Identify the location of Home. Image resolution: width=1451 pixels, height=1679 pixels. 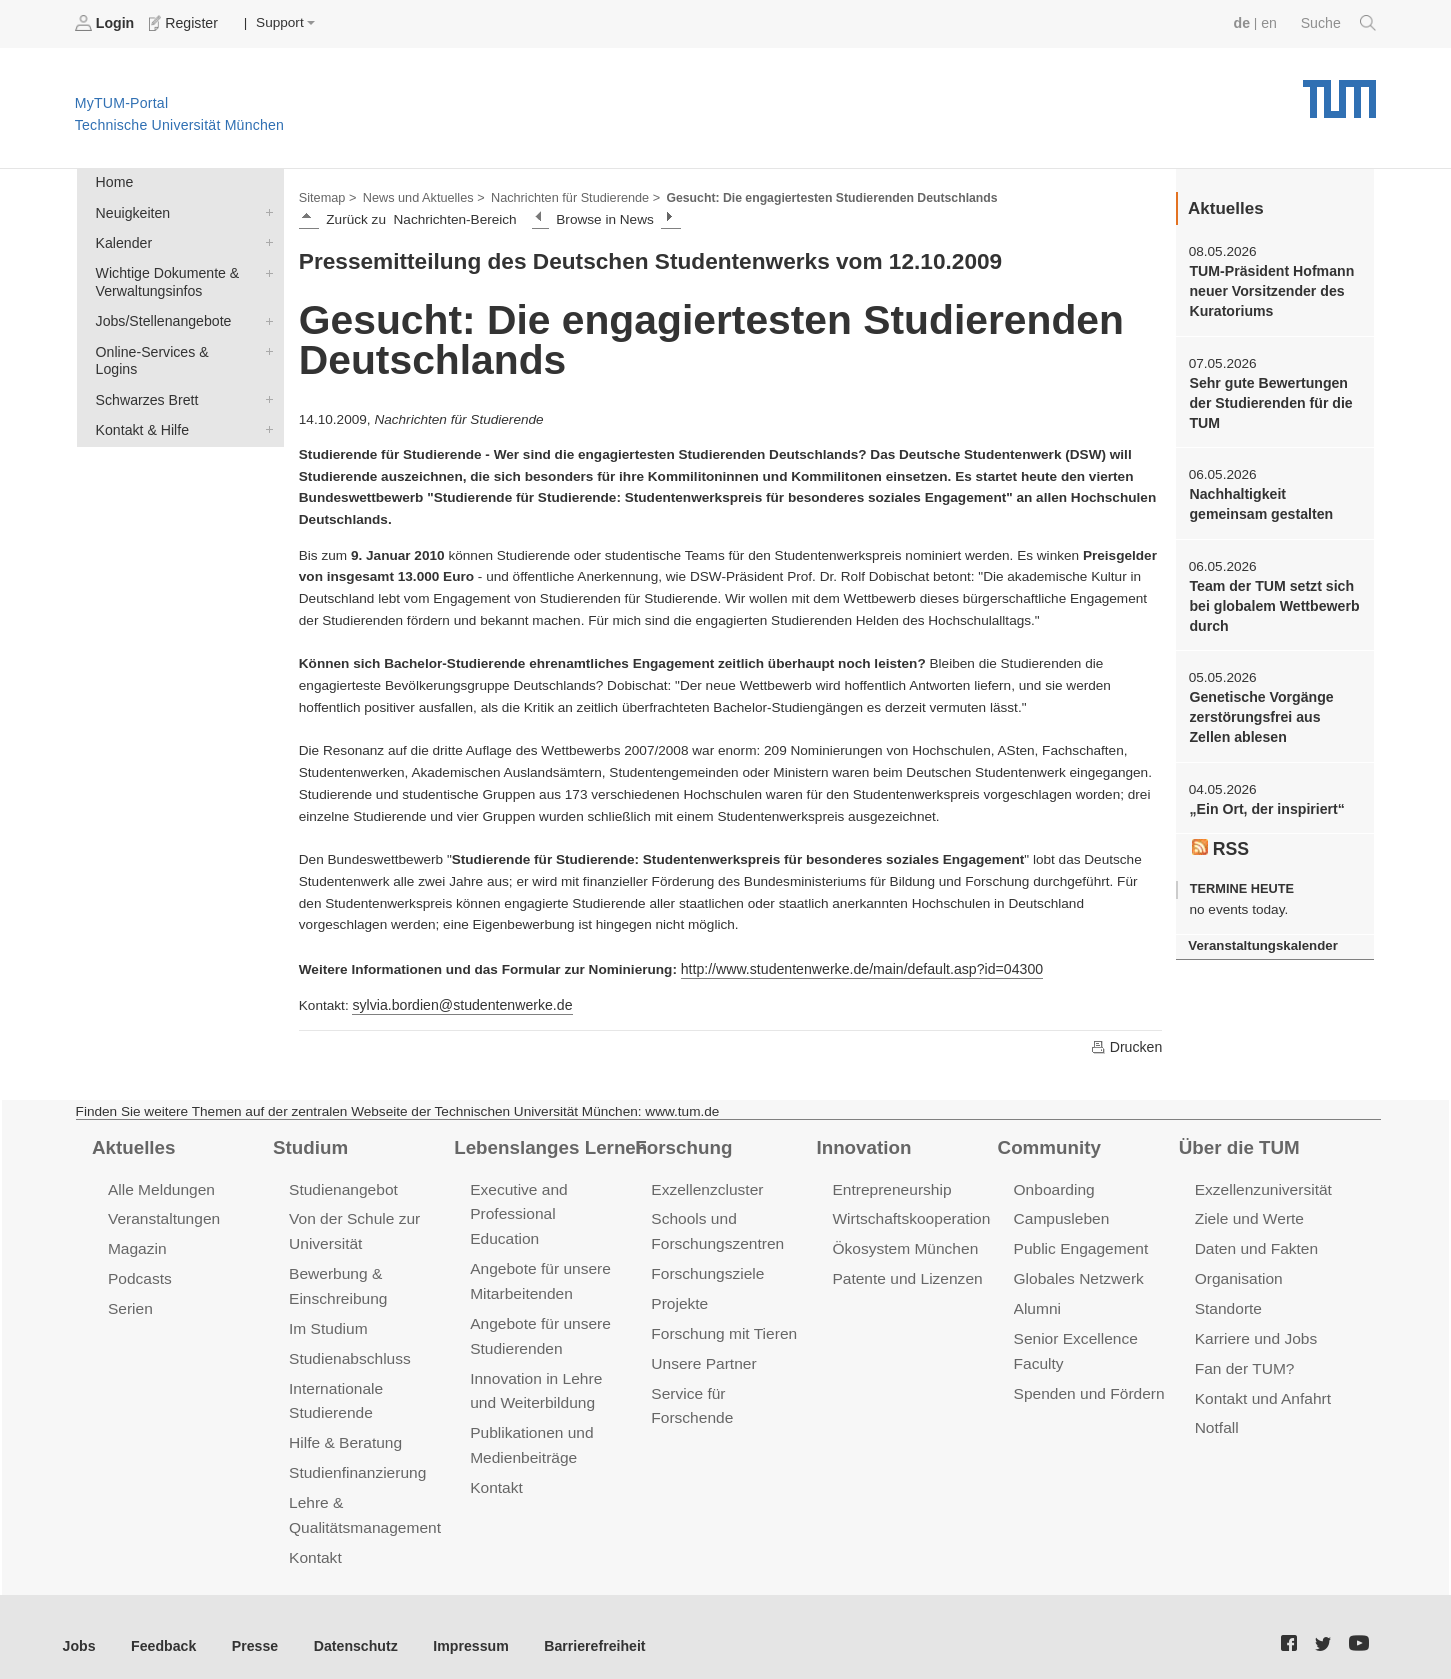
(113, 181).